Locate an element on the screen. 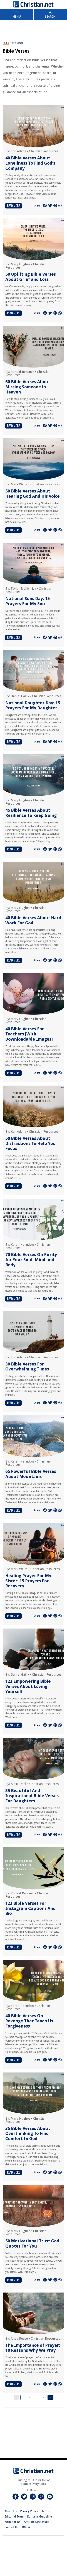 This screenshot has height=2576, width=67. 45 Bible Verses About Resilience To Keep Going is located at coordinates (31, 813).